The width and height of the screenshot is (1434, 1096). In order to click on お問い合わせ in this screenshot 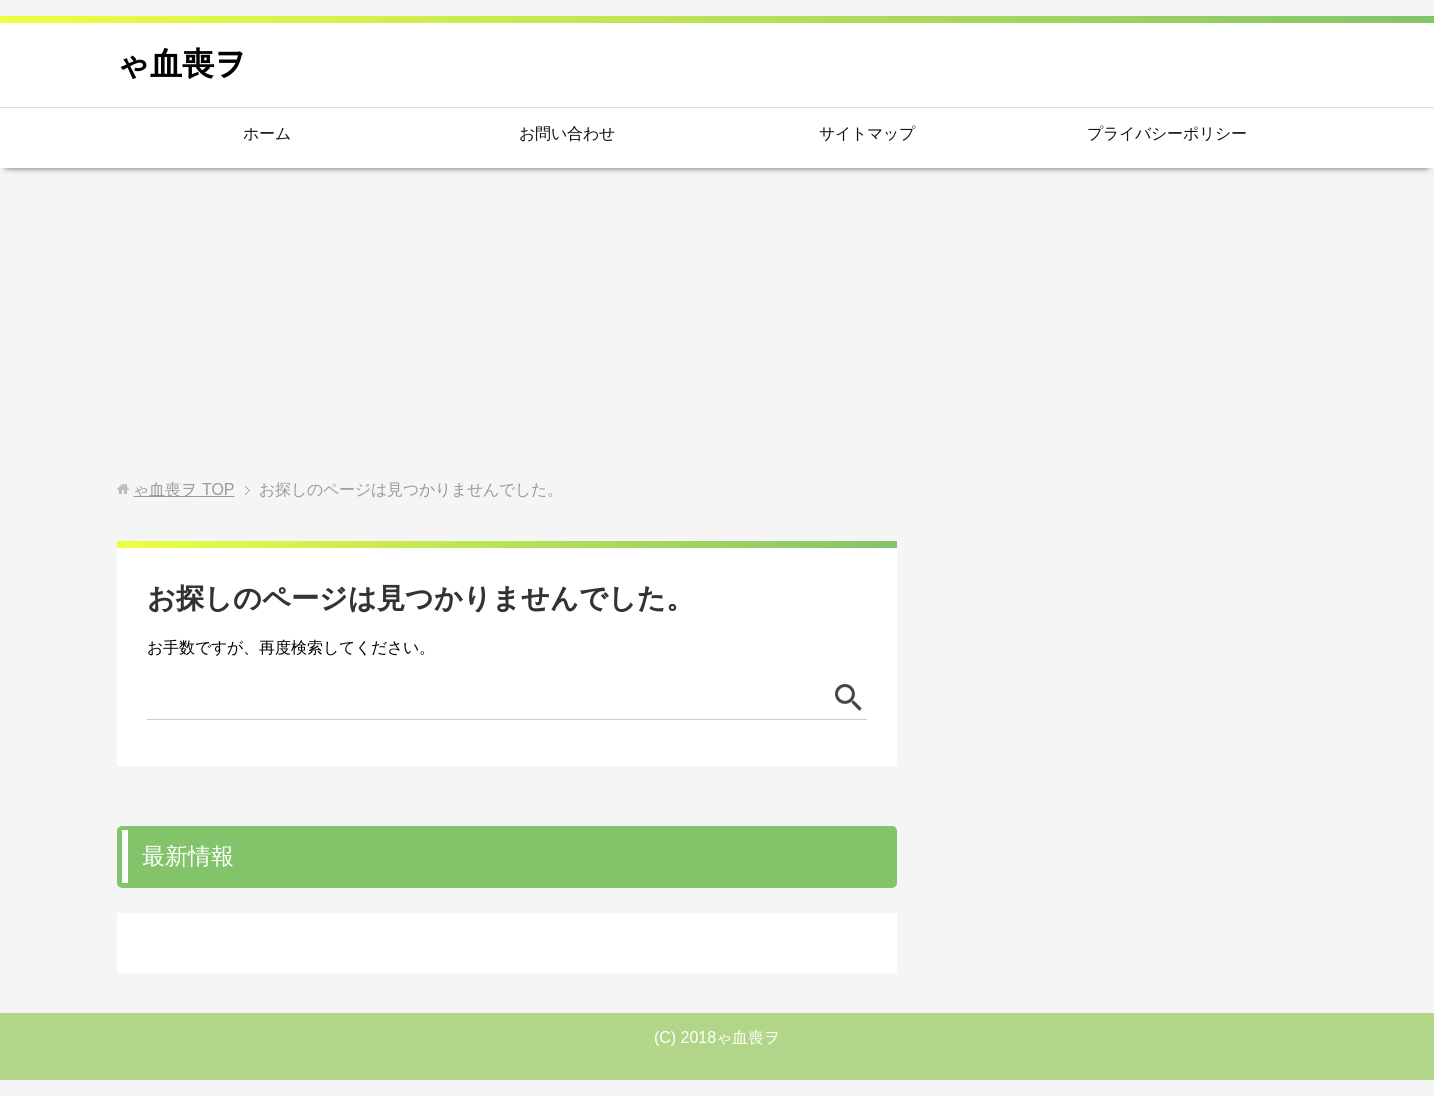, I will do `click(567, 133)`.